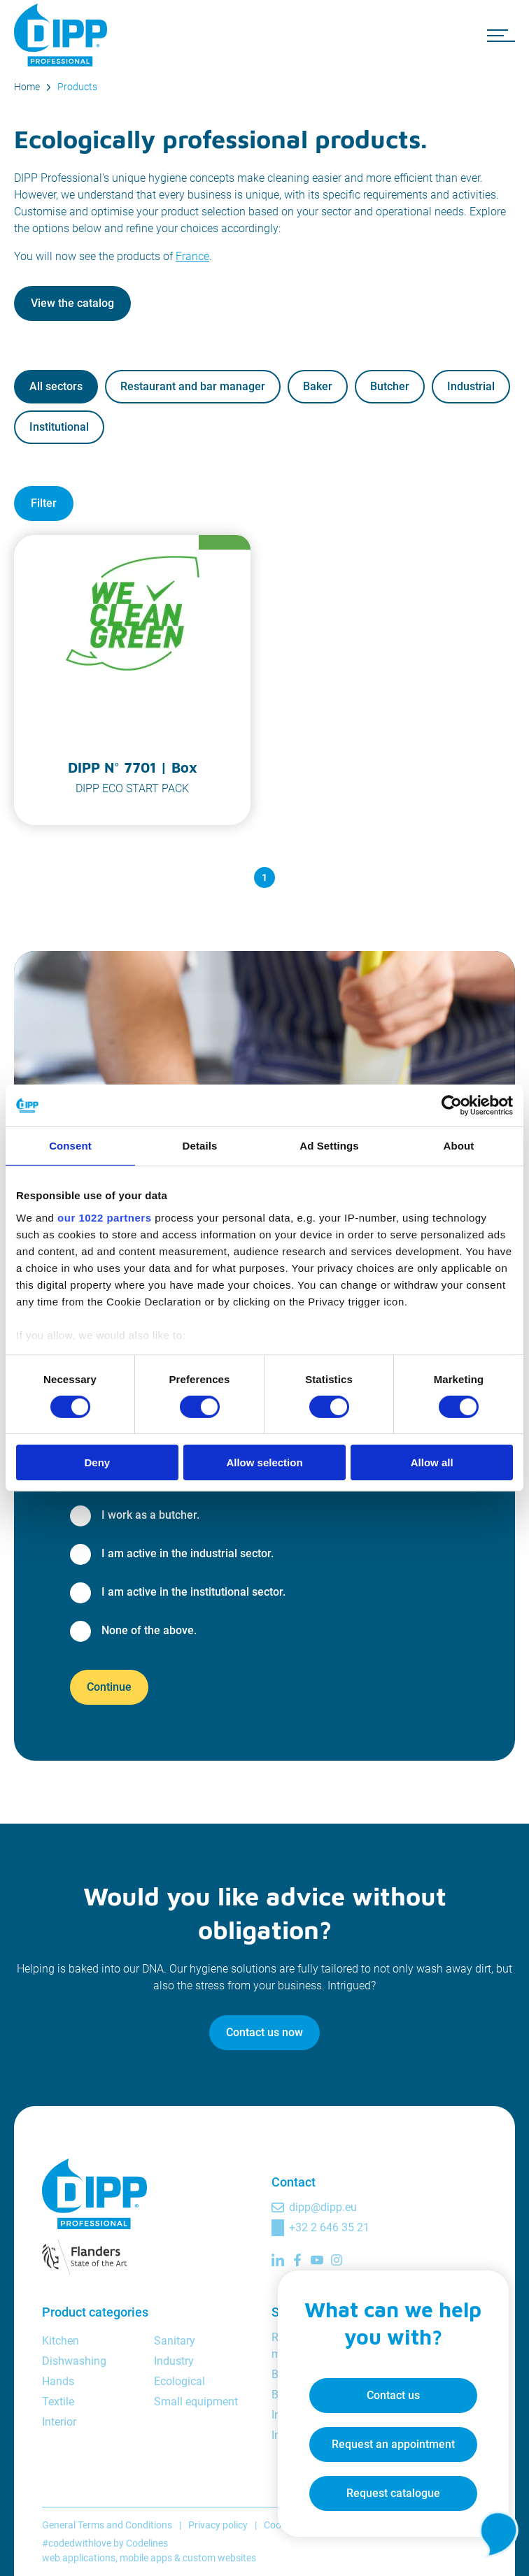  I want to click on [Cookiebot by Usercentrics - opens in a new window], so click(451, 1105).